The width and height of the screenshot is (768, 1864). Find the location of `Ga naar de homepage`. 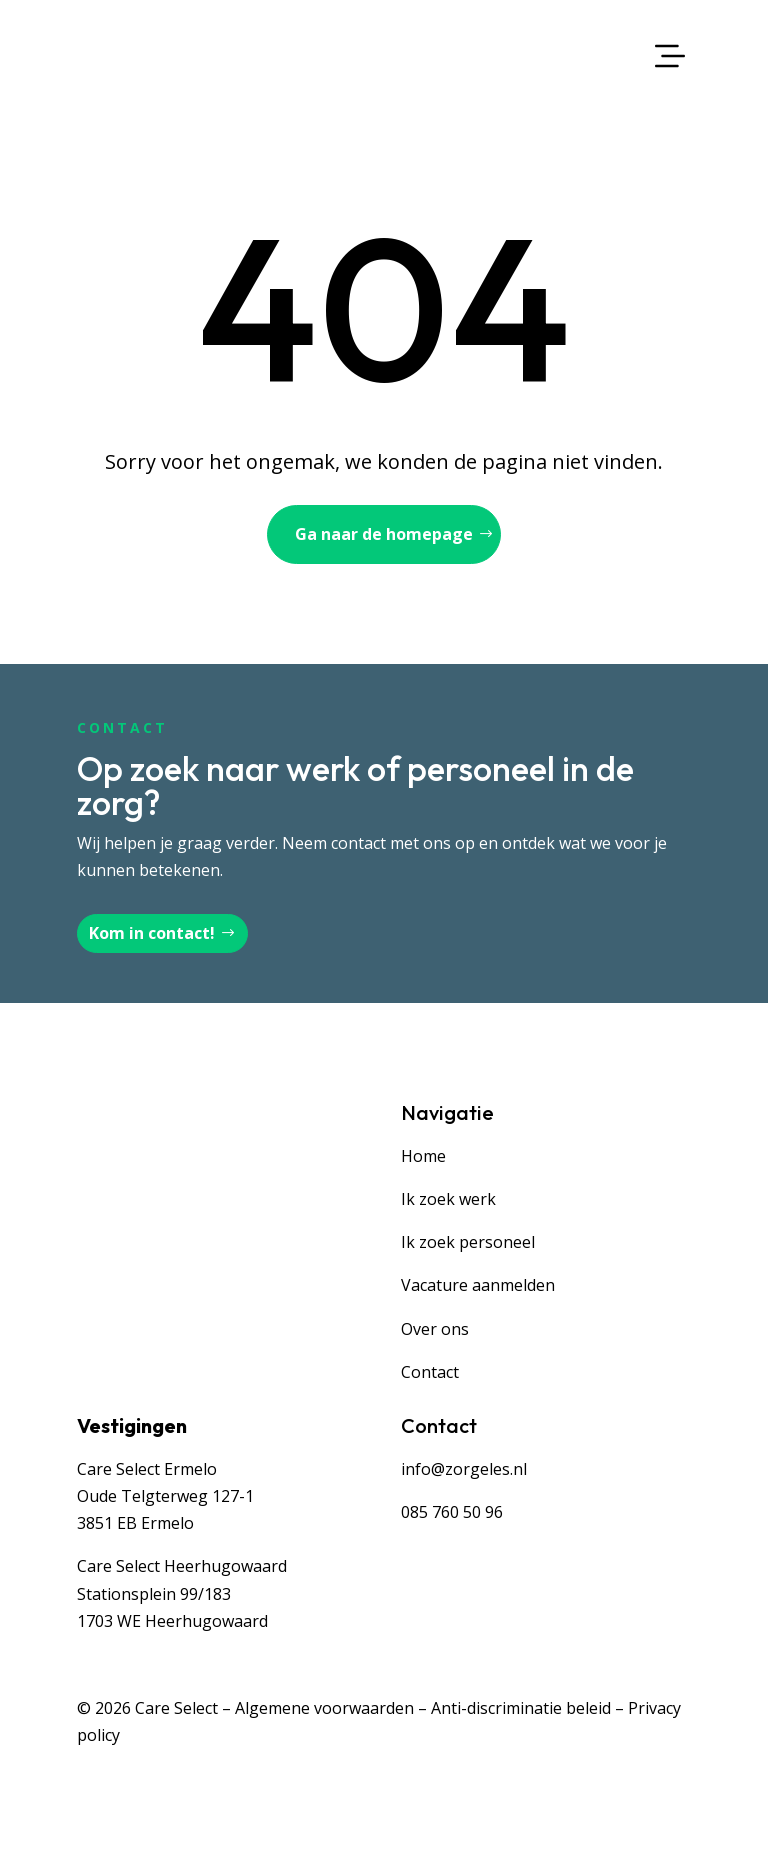

Ga naar de homepage is located at coordinates (384, 534).